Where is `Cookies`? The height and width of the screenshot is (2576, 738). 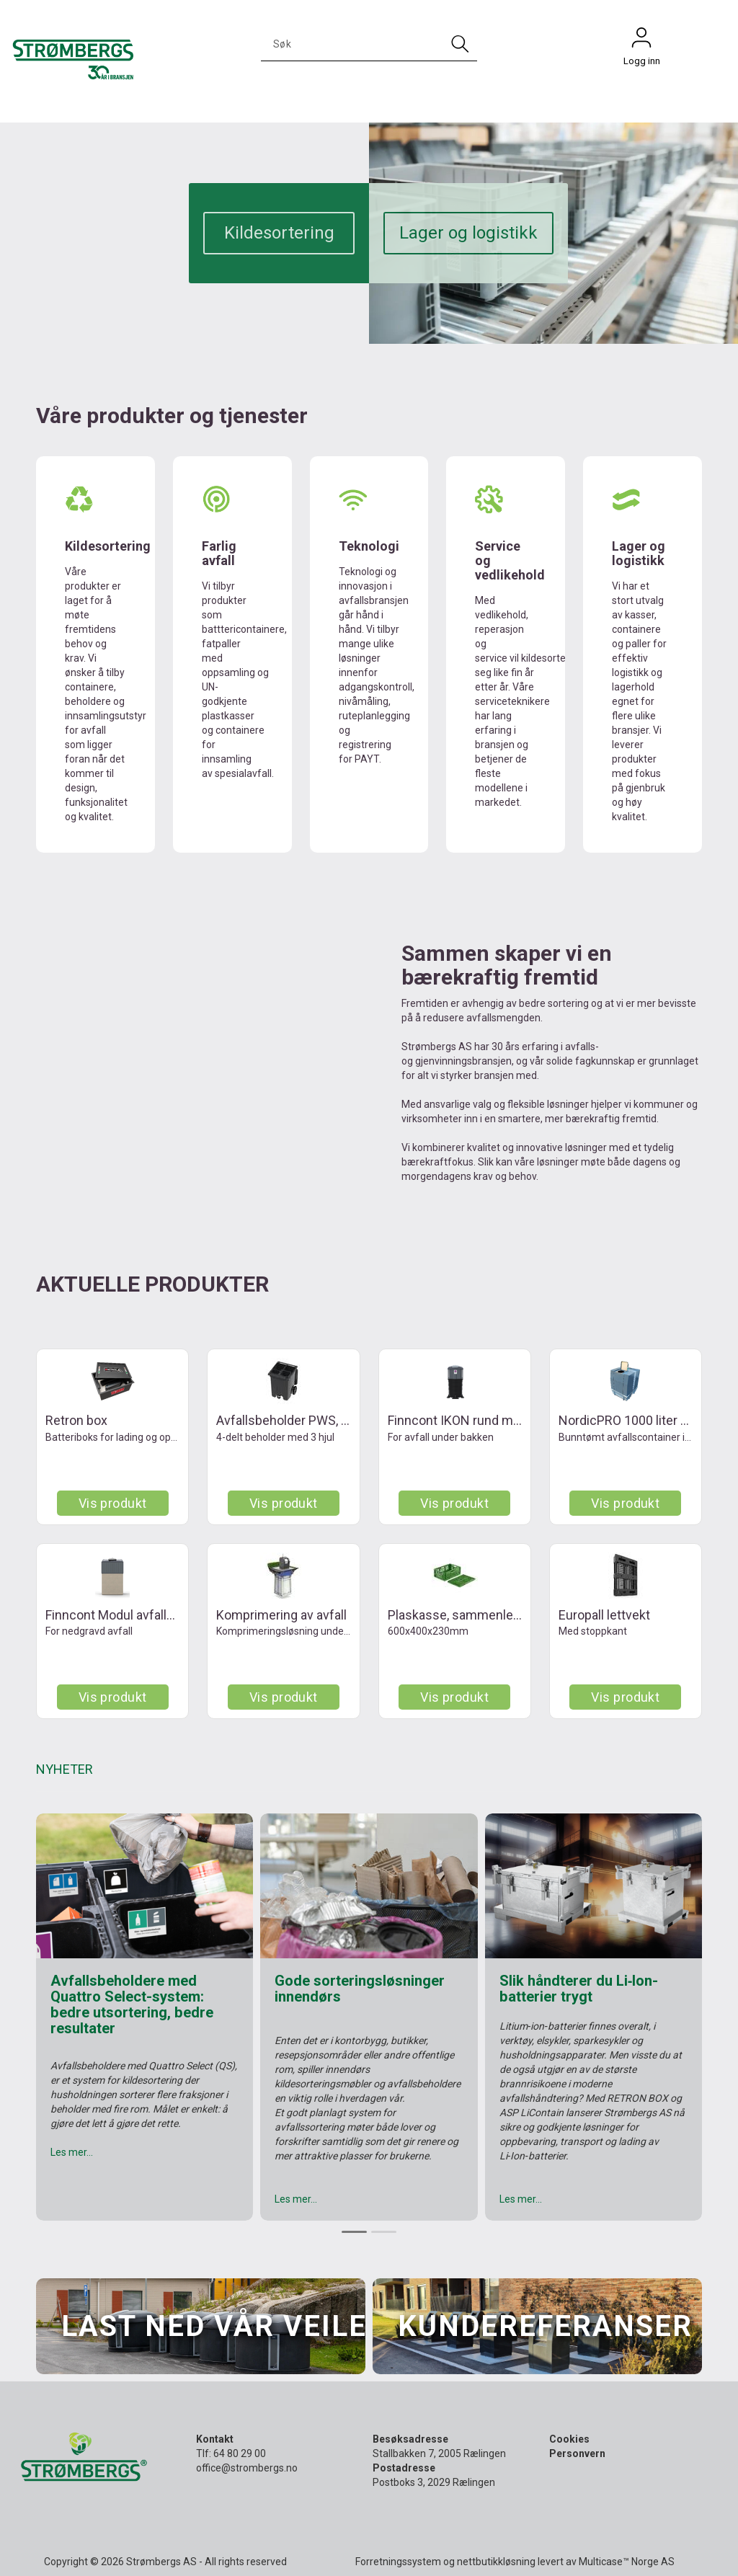 Cookies is located at coordinates (569, 2439).